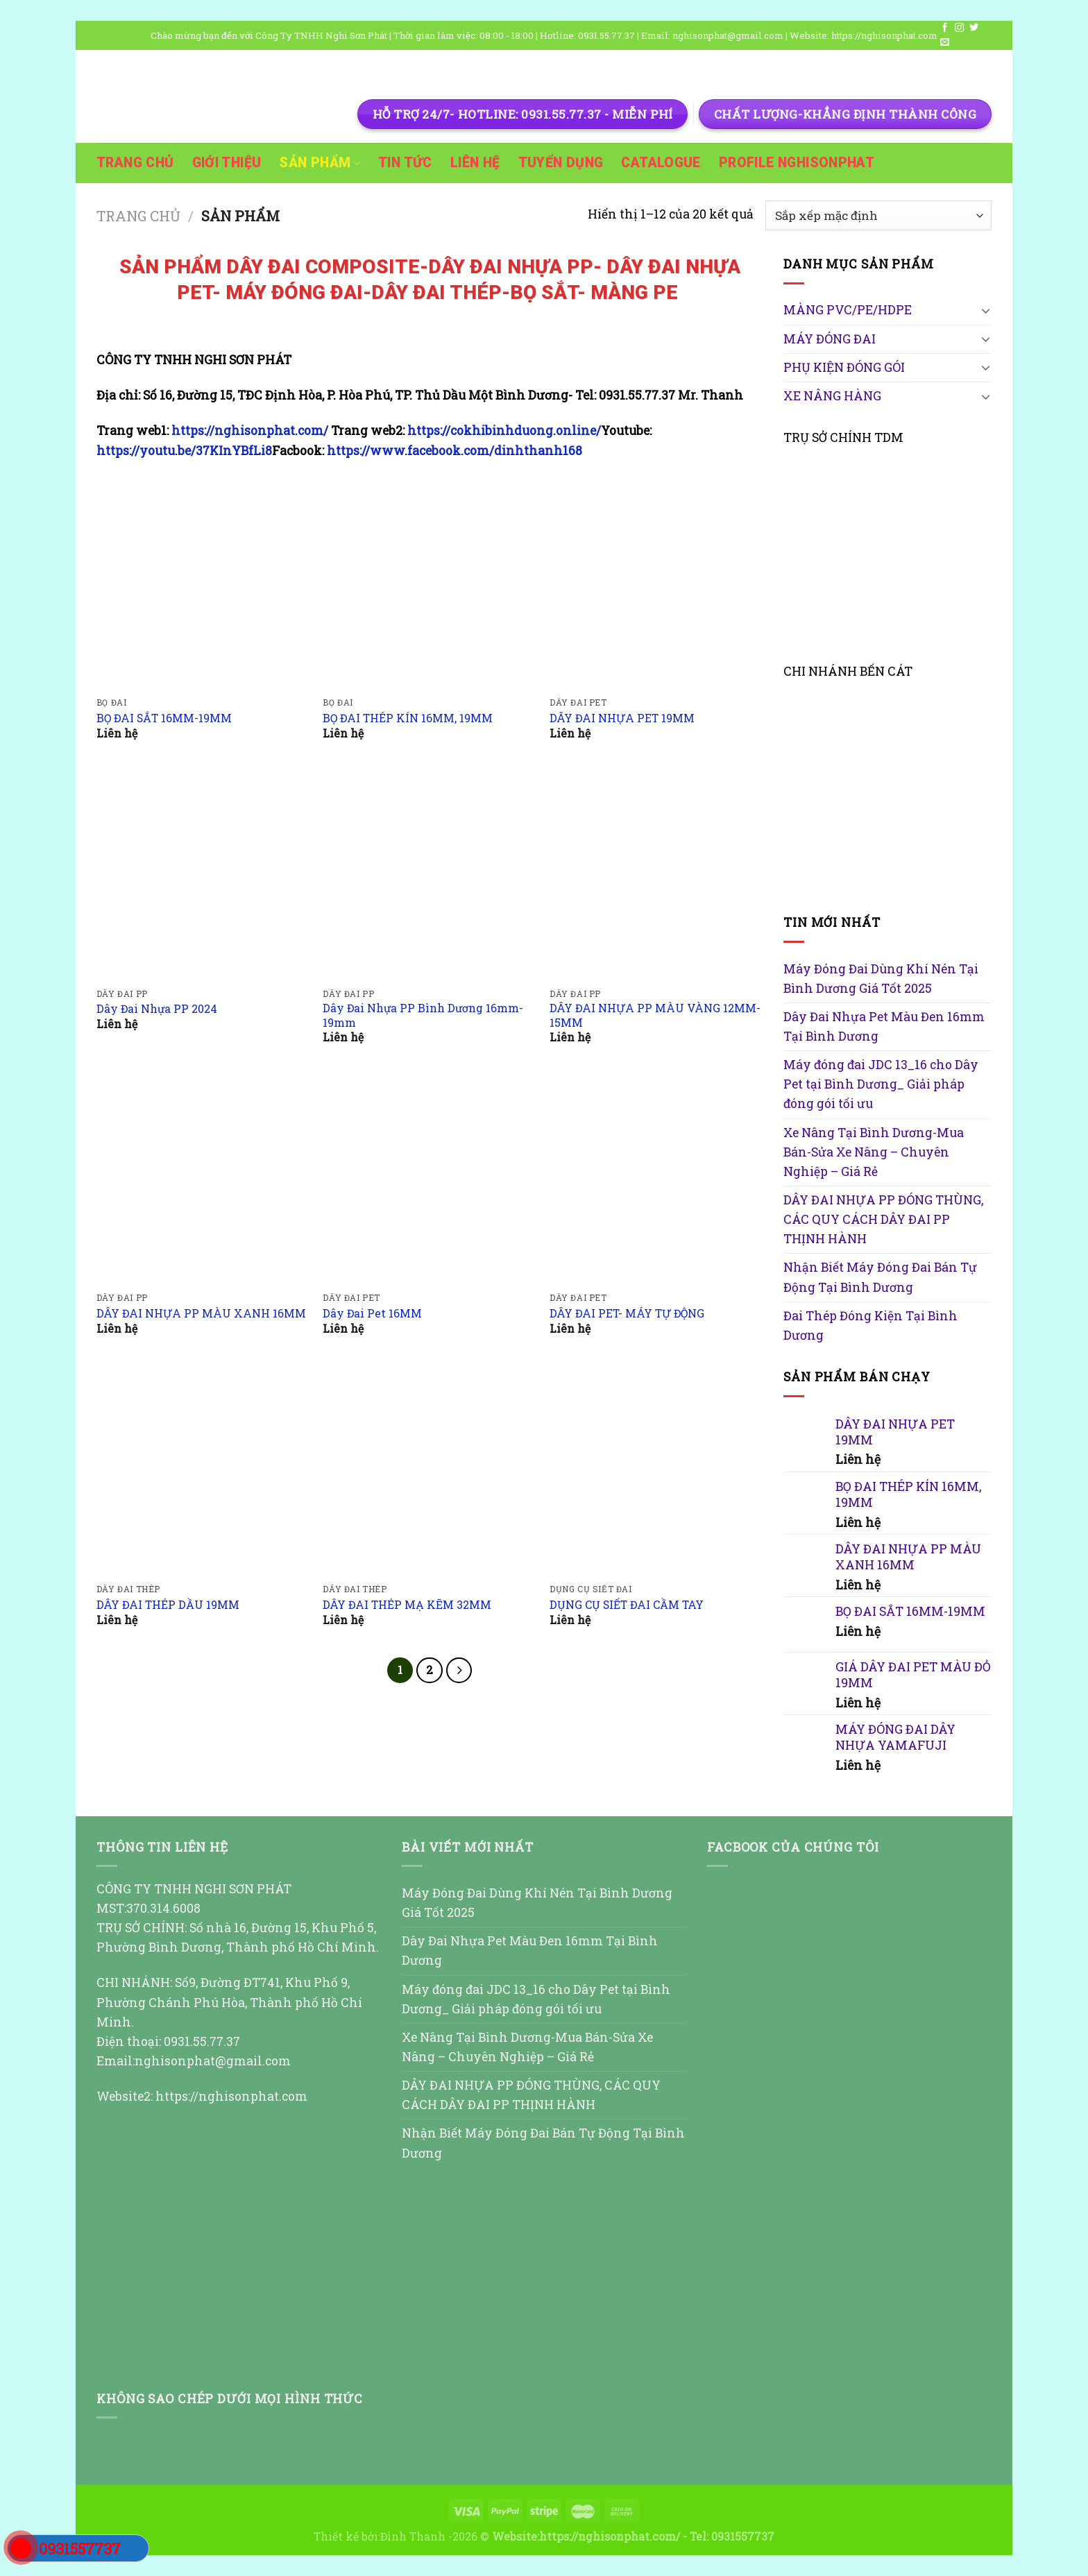 The height and width of the screenshot is (2576, 1088). Describe the element at coordinates (844, 367) in the screenshot. I see `PHỤ KIỆN ĐÓNG GÓI` at that location.